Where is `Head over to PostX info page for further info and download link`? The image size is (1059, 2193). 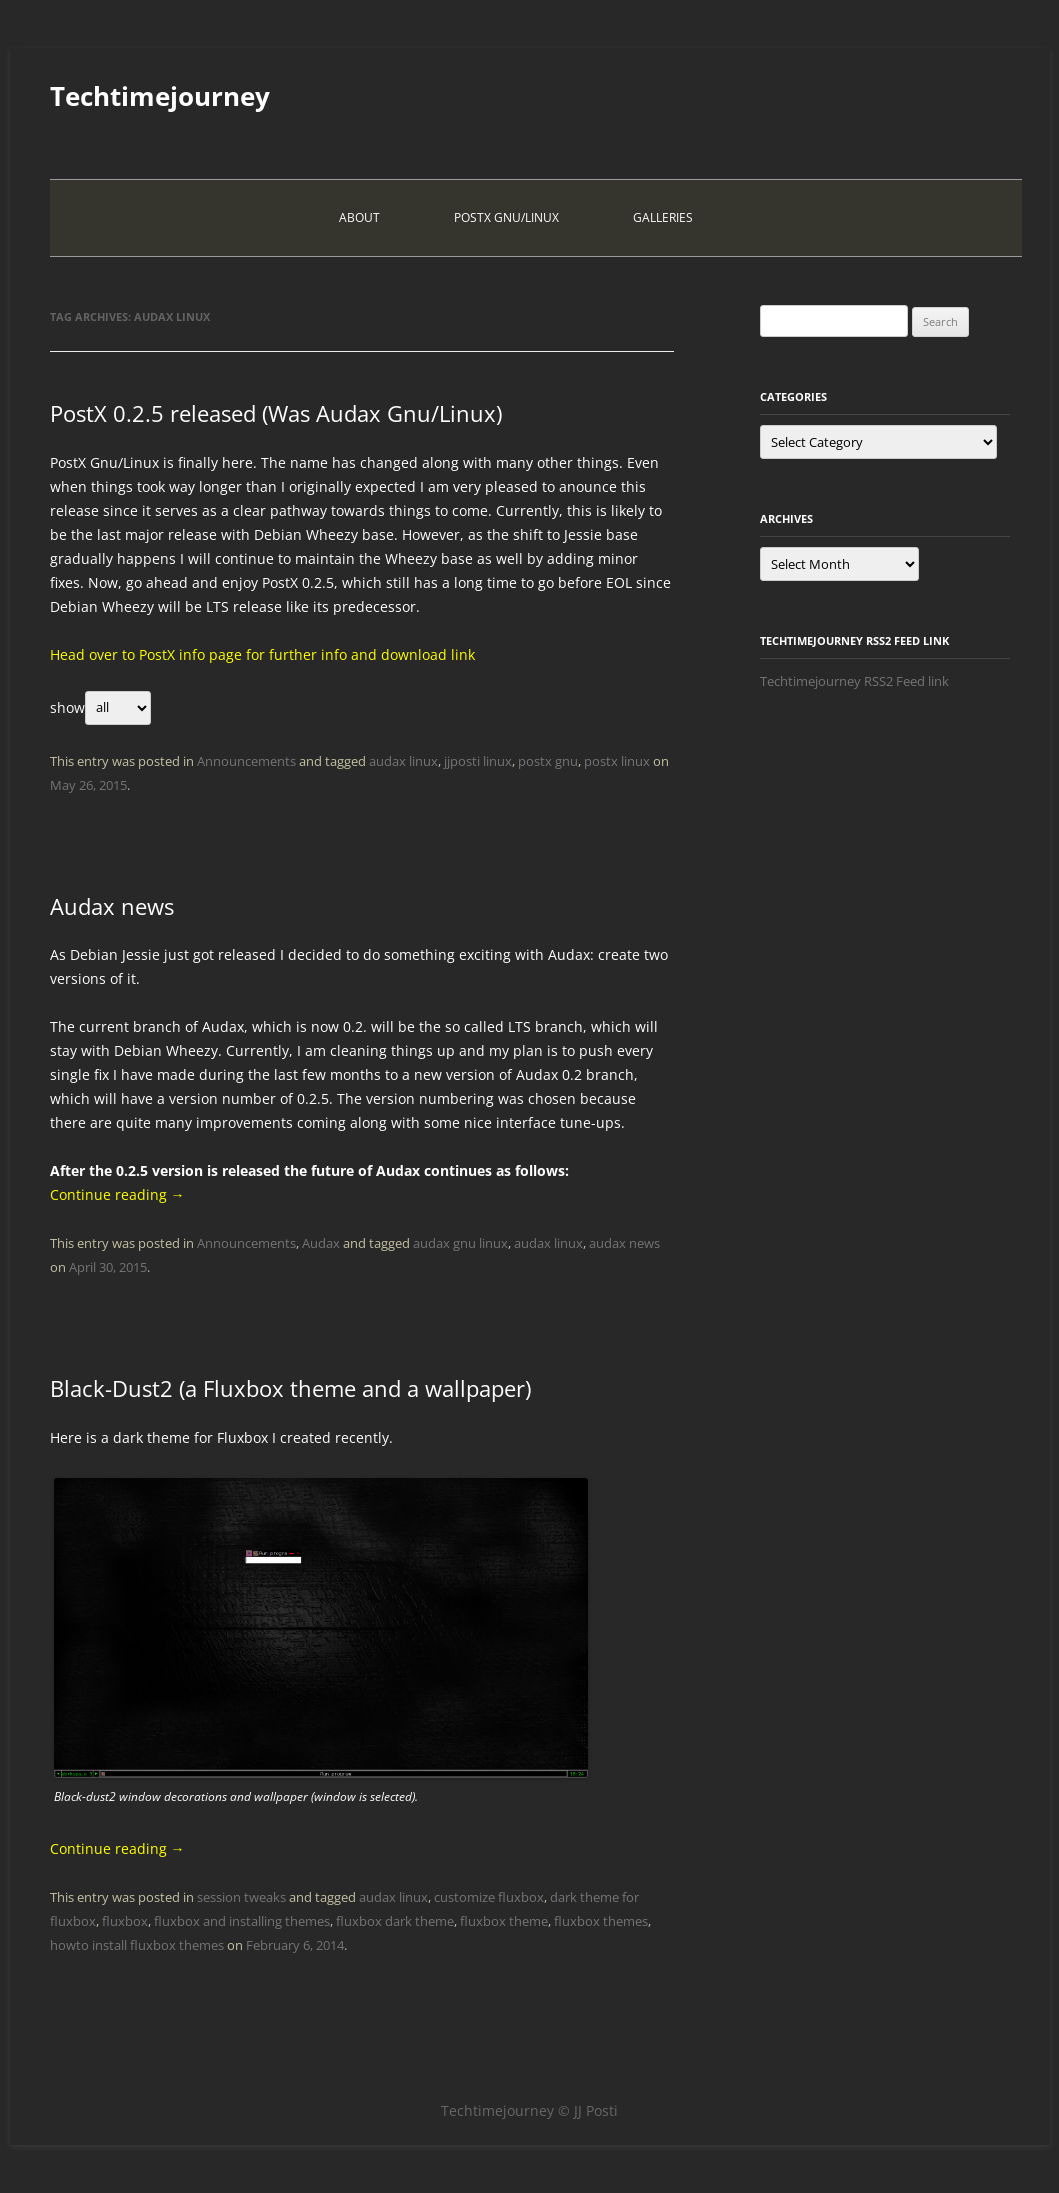
Head over to PostX info page for further info and download link is located at coordinates (262, 654).